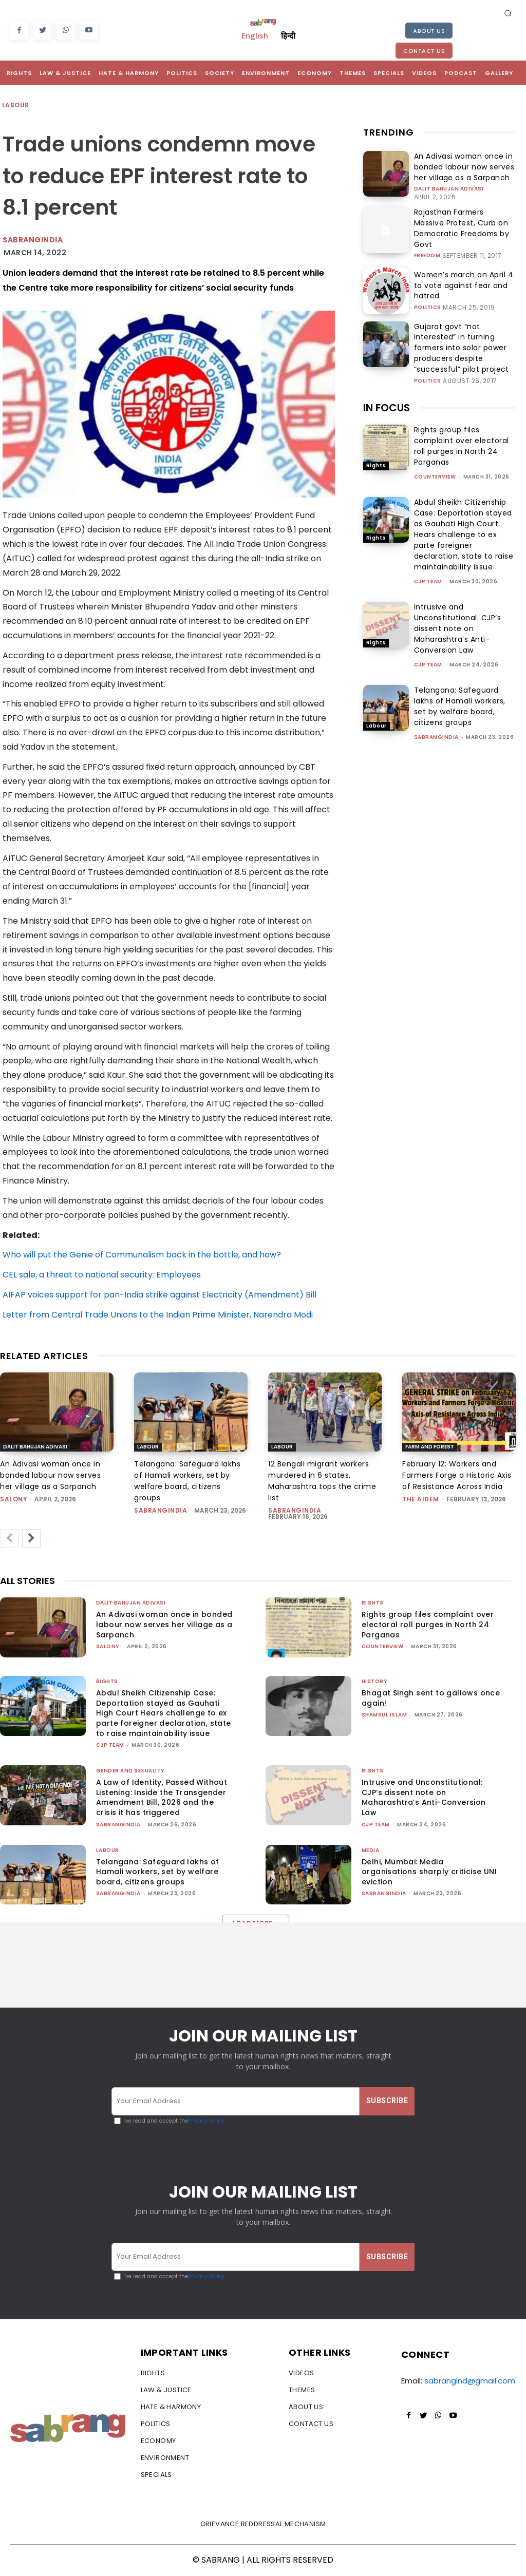 The width and height of the screenshot is (526, 2576). What do you see at coordinates (459, 275) in the screenshot?
I see `Women’s march on April 4 to vote against fear and hatred` at bounding box center [459, 275].